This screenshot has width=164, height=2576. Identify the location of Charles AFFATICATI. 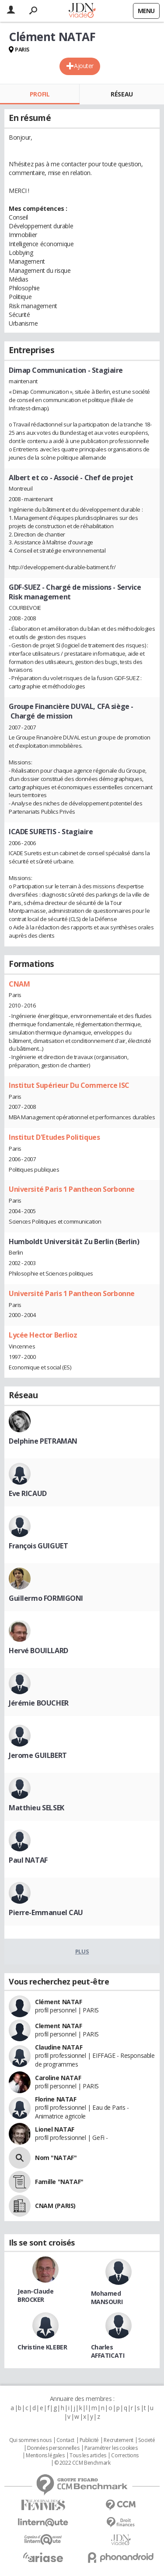
(108, 2351).